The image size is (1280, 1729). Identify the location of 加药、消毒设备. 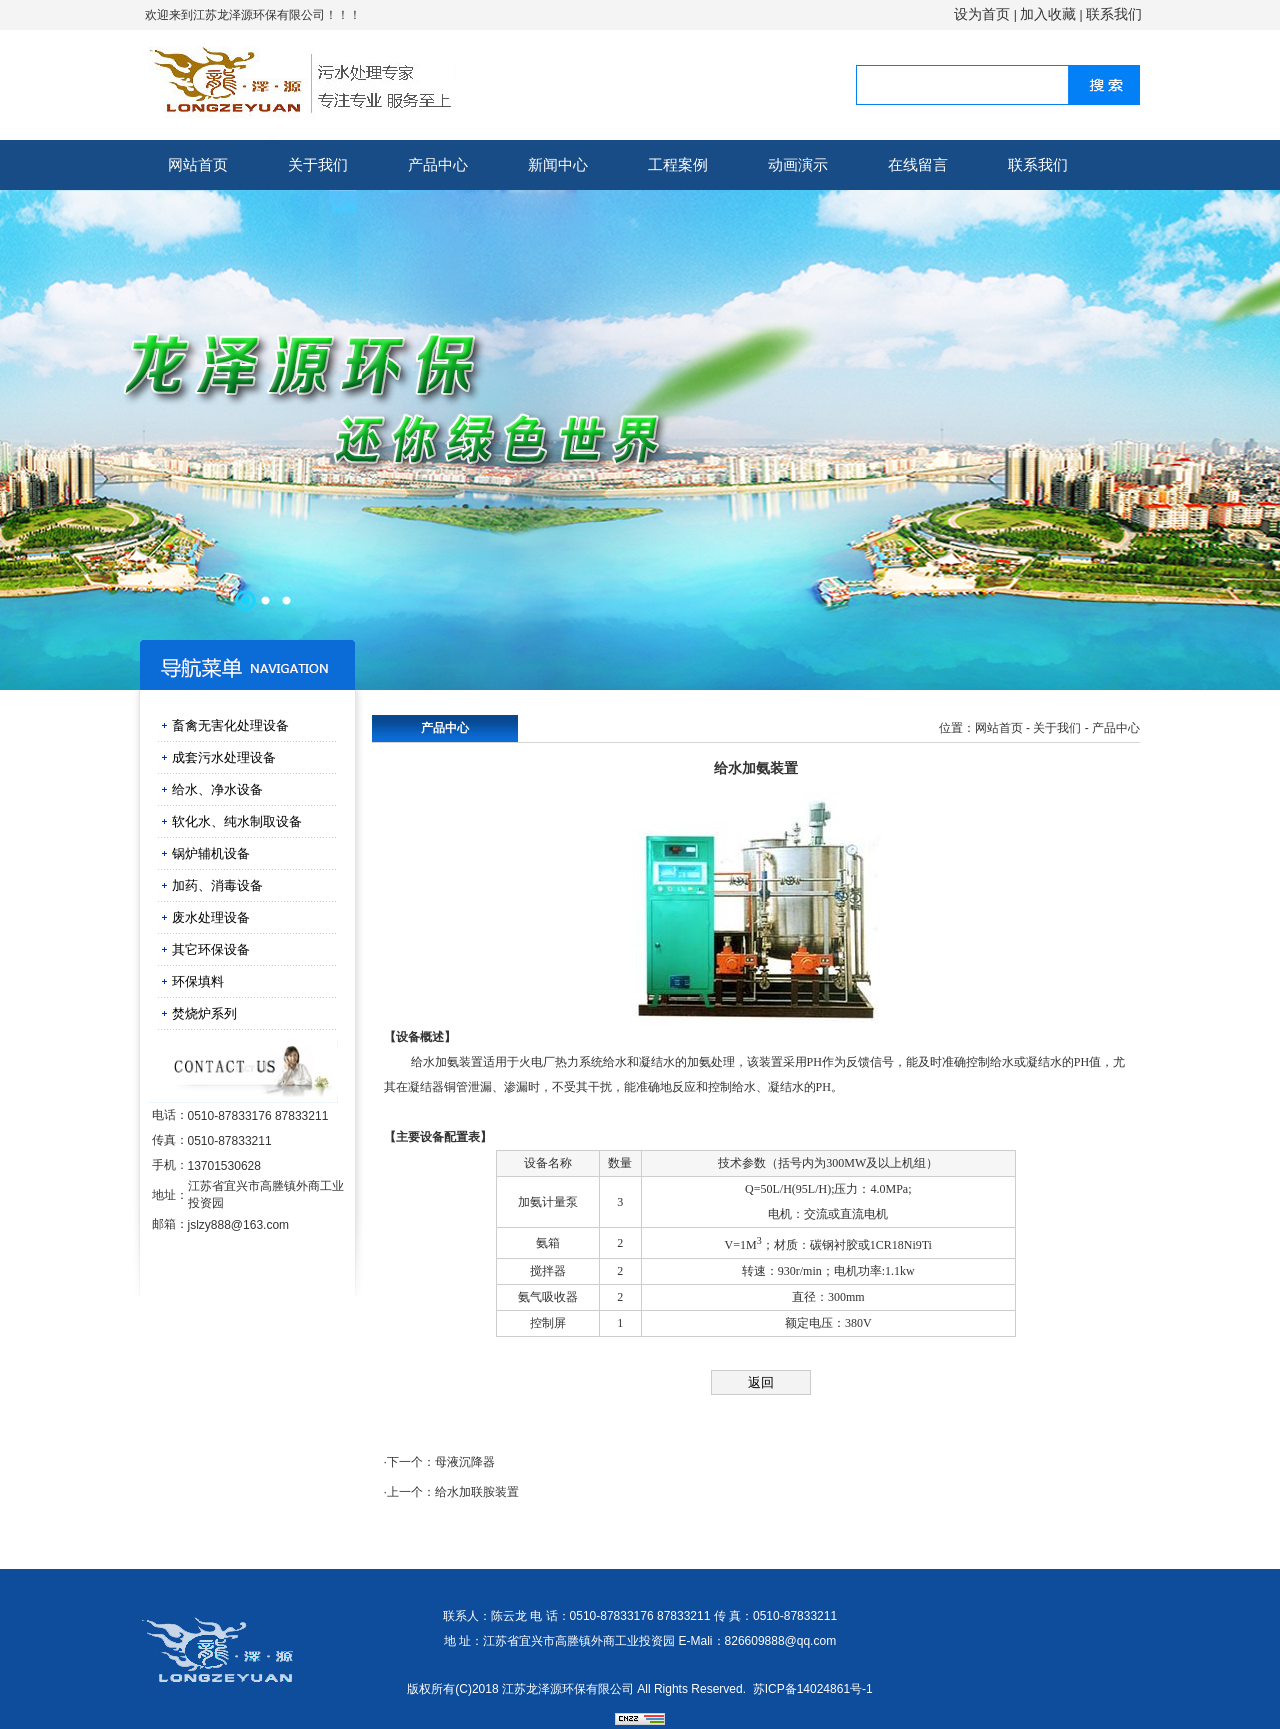
(217, 885).